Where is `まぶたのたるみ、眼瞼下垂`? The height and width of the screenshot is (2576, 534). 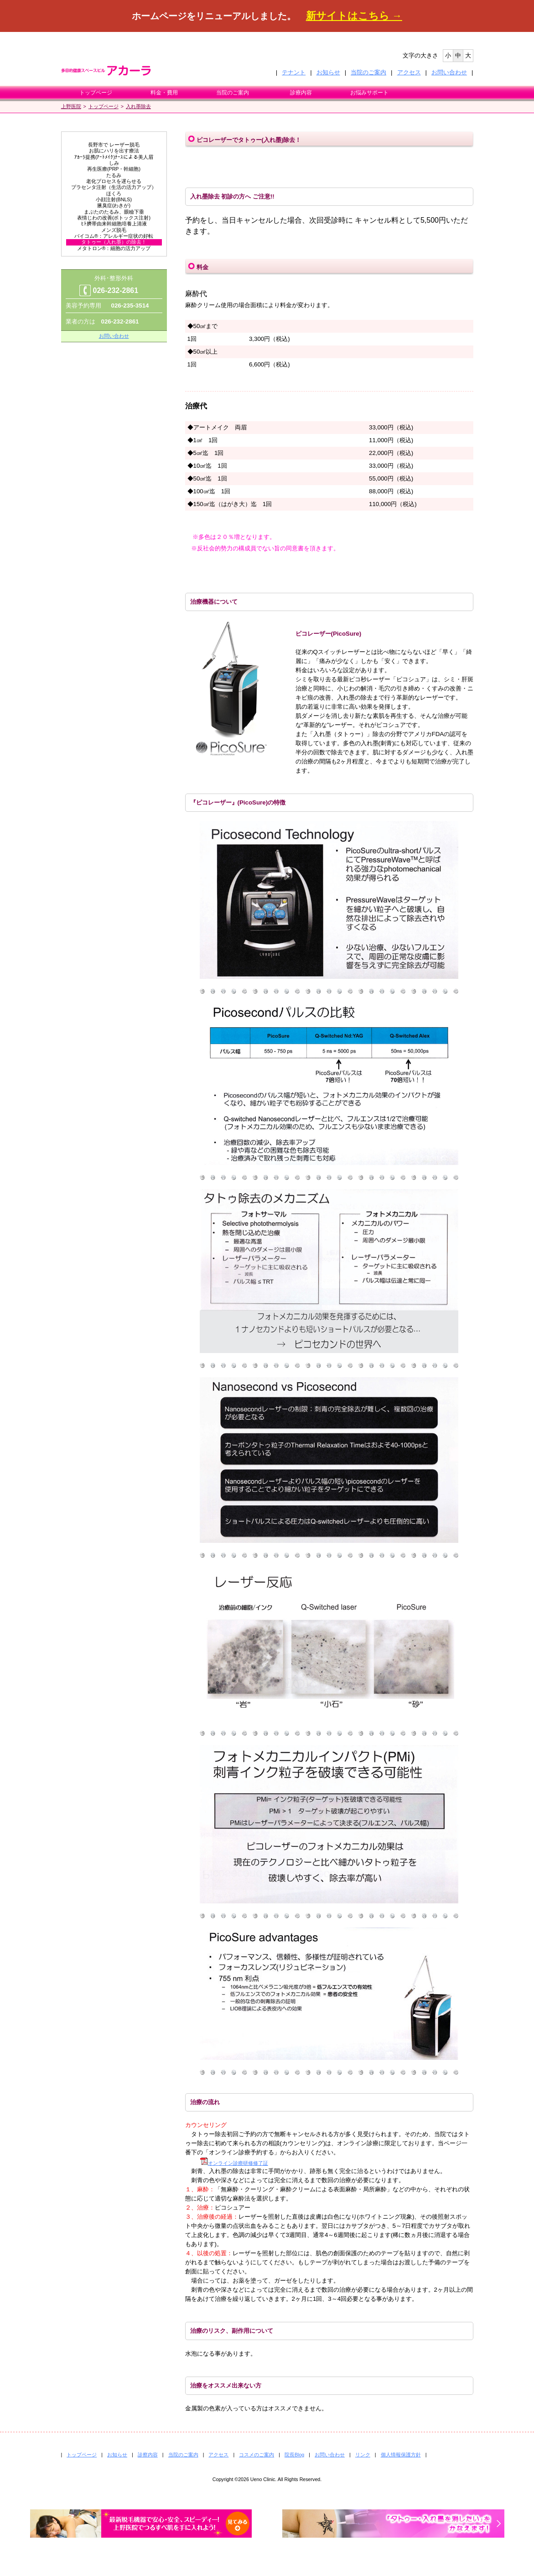 まぶたのたるみ、眼瞼下垂 is located at coordinates (114, 211).